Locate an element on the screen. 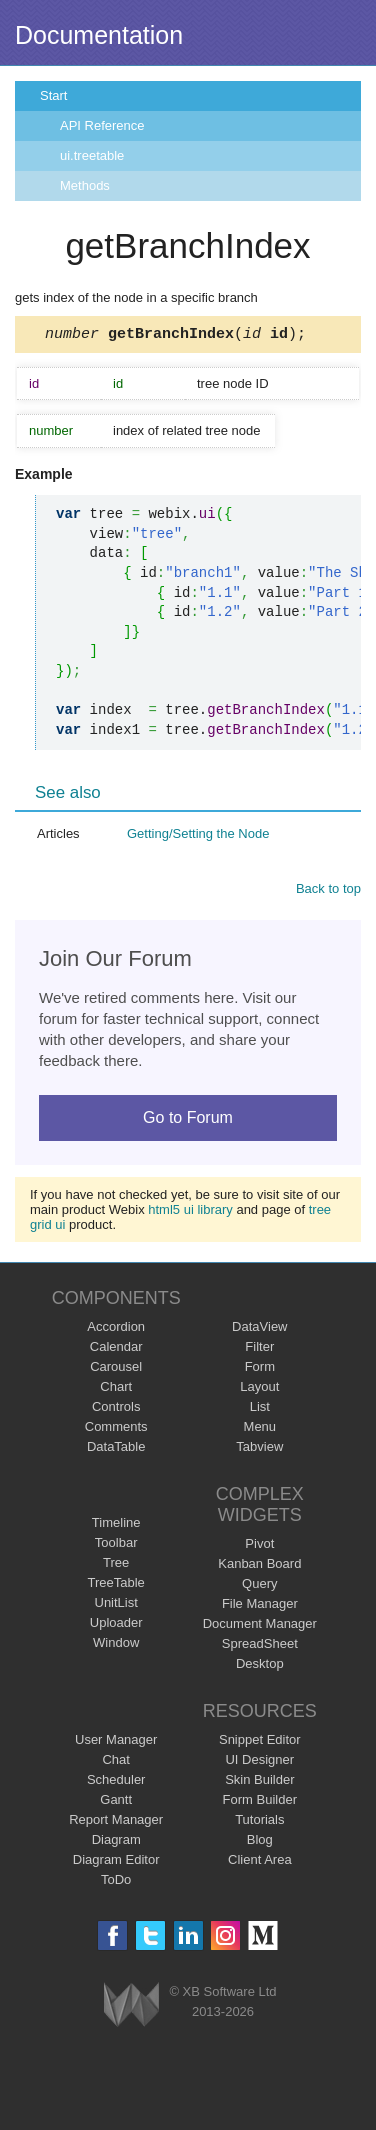 The width and height of the screenshot is (376, 2130). Diagram is located at coordinates (116, 1842).